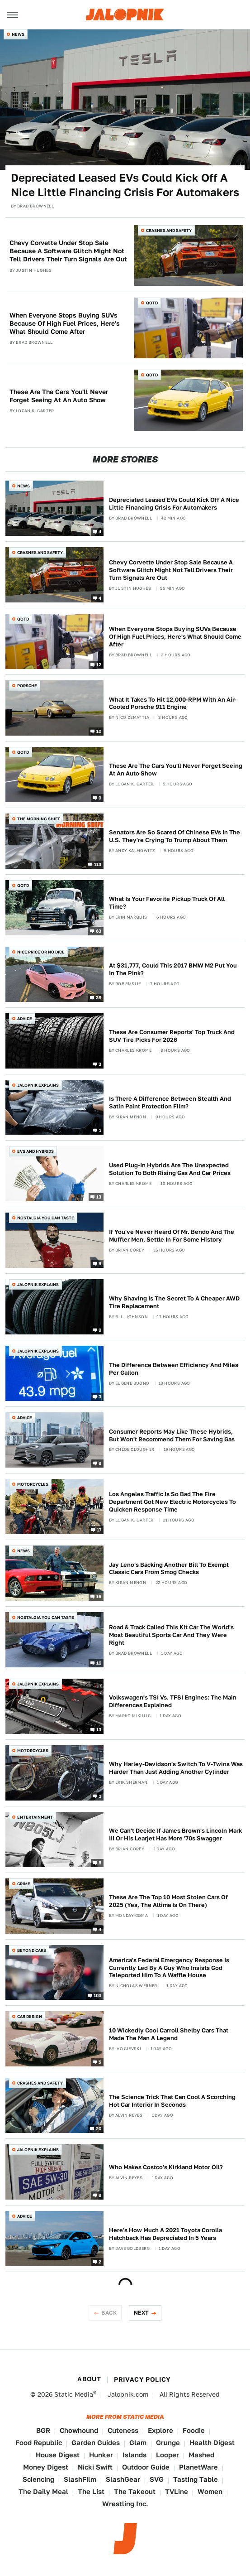  I want to click on Beyond Cars, so click(31, 1950).